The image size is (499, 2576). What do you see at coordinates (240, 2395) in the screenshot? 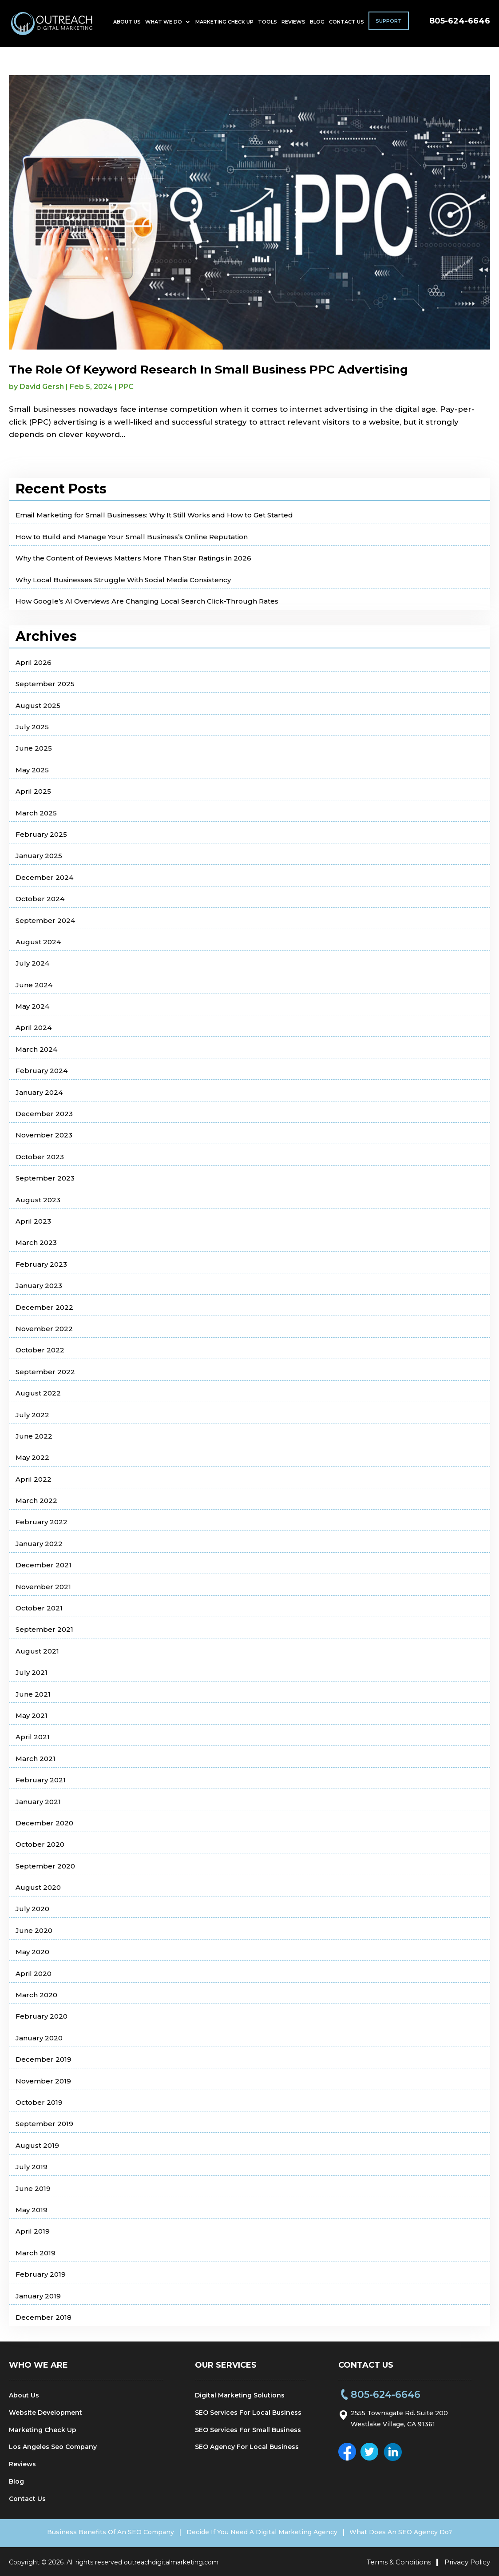
I see `Digital Marketing Solutions` at bounding box center [240, 2395].